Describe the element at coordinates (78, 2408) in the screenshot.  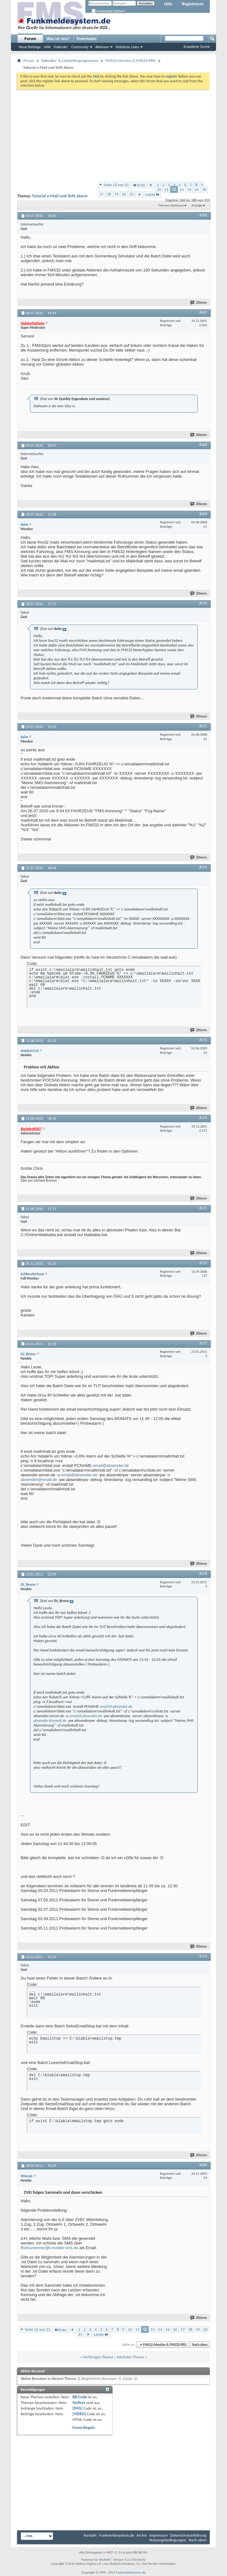
I see `[IMG]` at that location.